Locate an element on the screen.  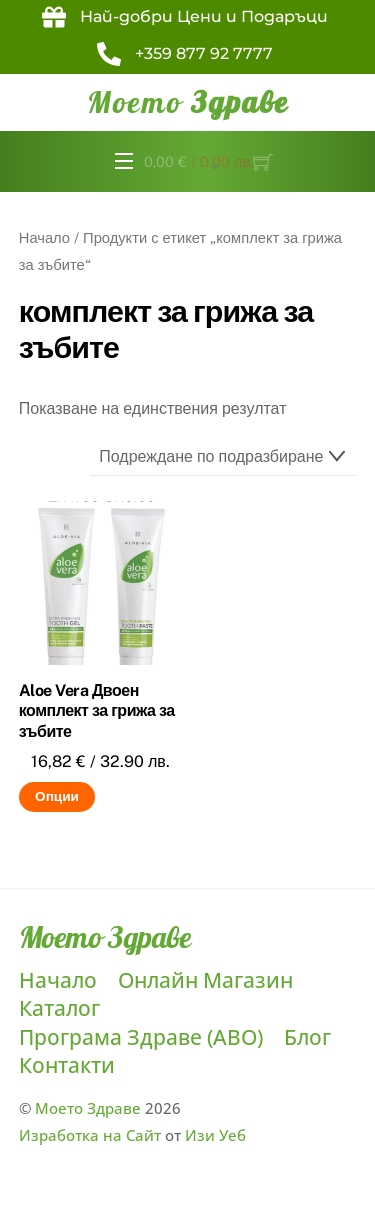
Програма Здраве (ABO) is located at coordinates (141, 1037).